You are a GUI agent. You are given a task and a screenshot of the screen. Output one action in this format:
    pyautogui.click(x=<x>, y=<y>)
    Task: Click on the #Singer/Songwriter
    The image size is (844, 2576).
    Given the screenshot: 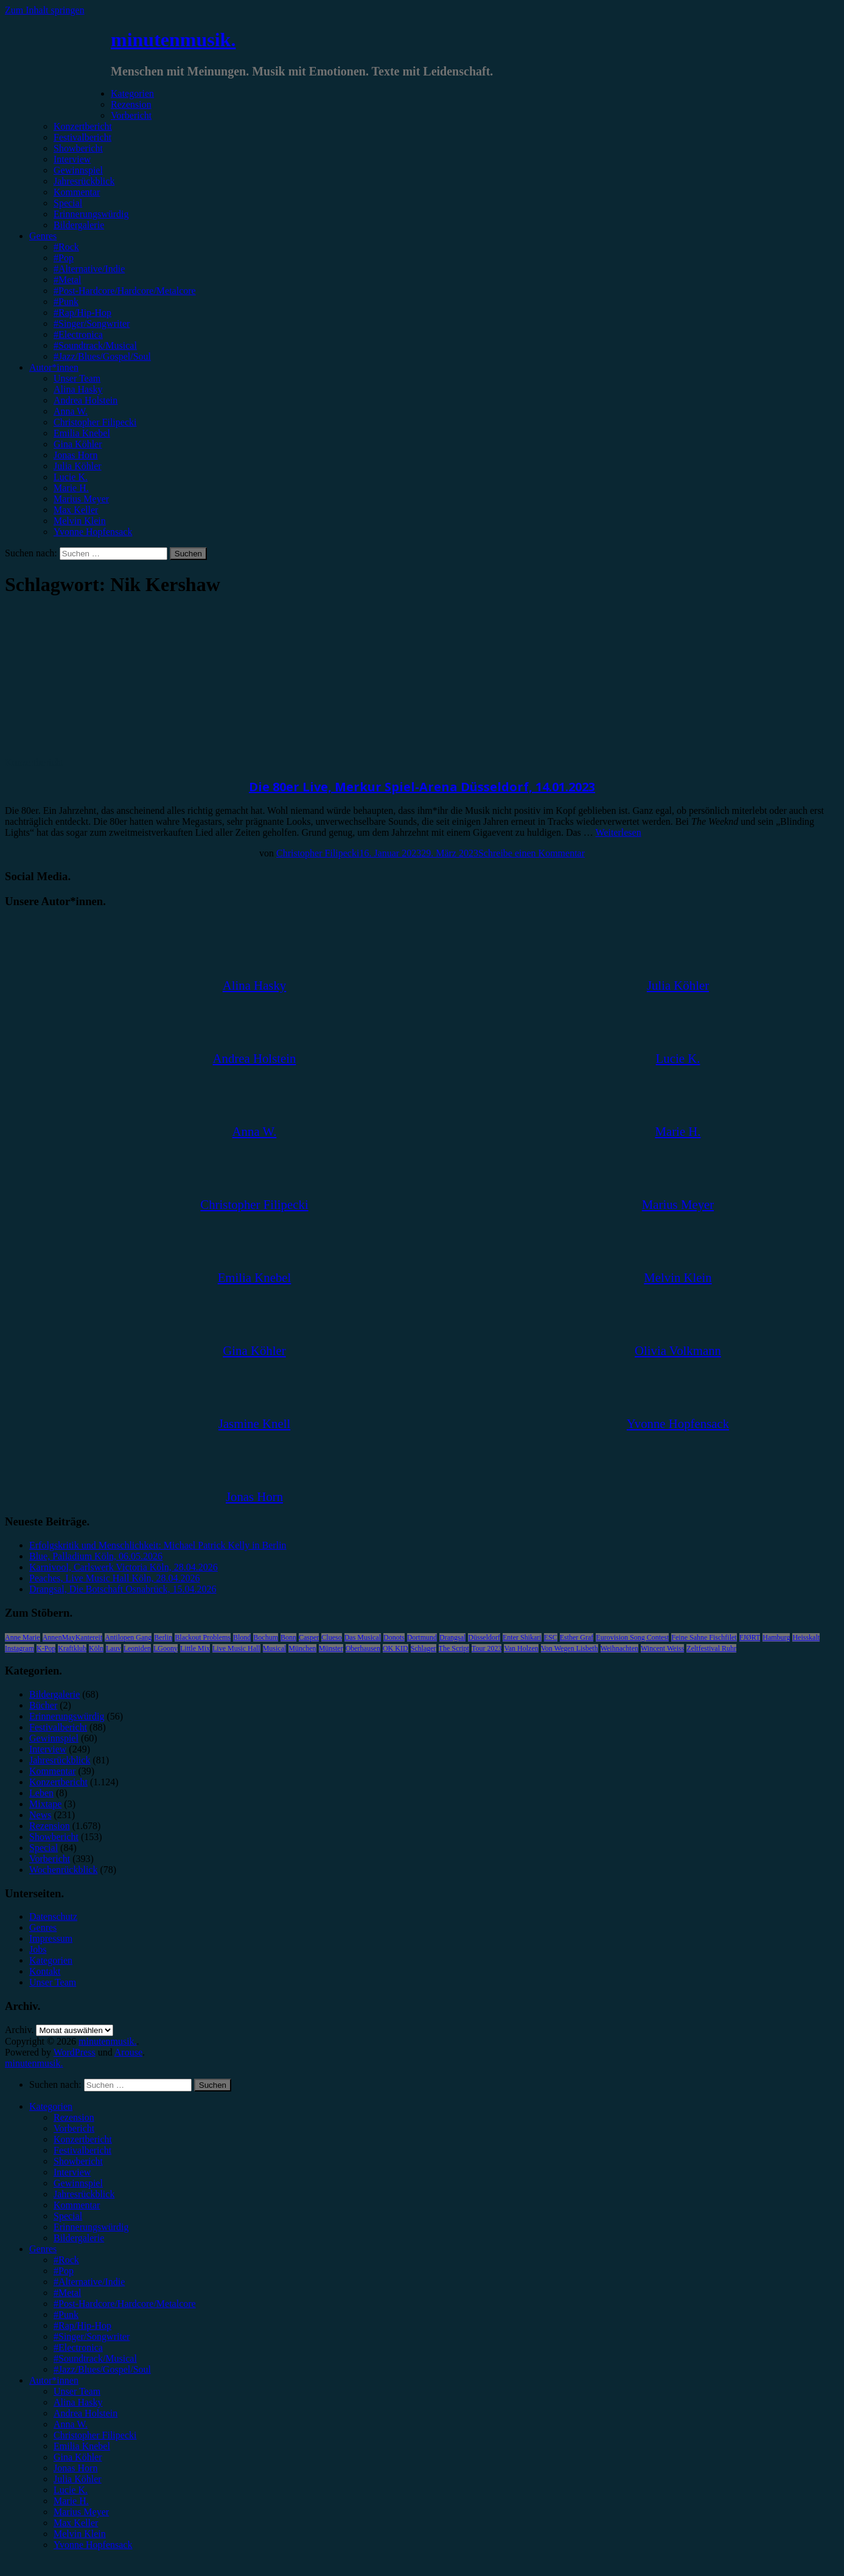 What is the action you would take?
    pyautogui.click(x=92, y=323)
    